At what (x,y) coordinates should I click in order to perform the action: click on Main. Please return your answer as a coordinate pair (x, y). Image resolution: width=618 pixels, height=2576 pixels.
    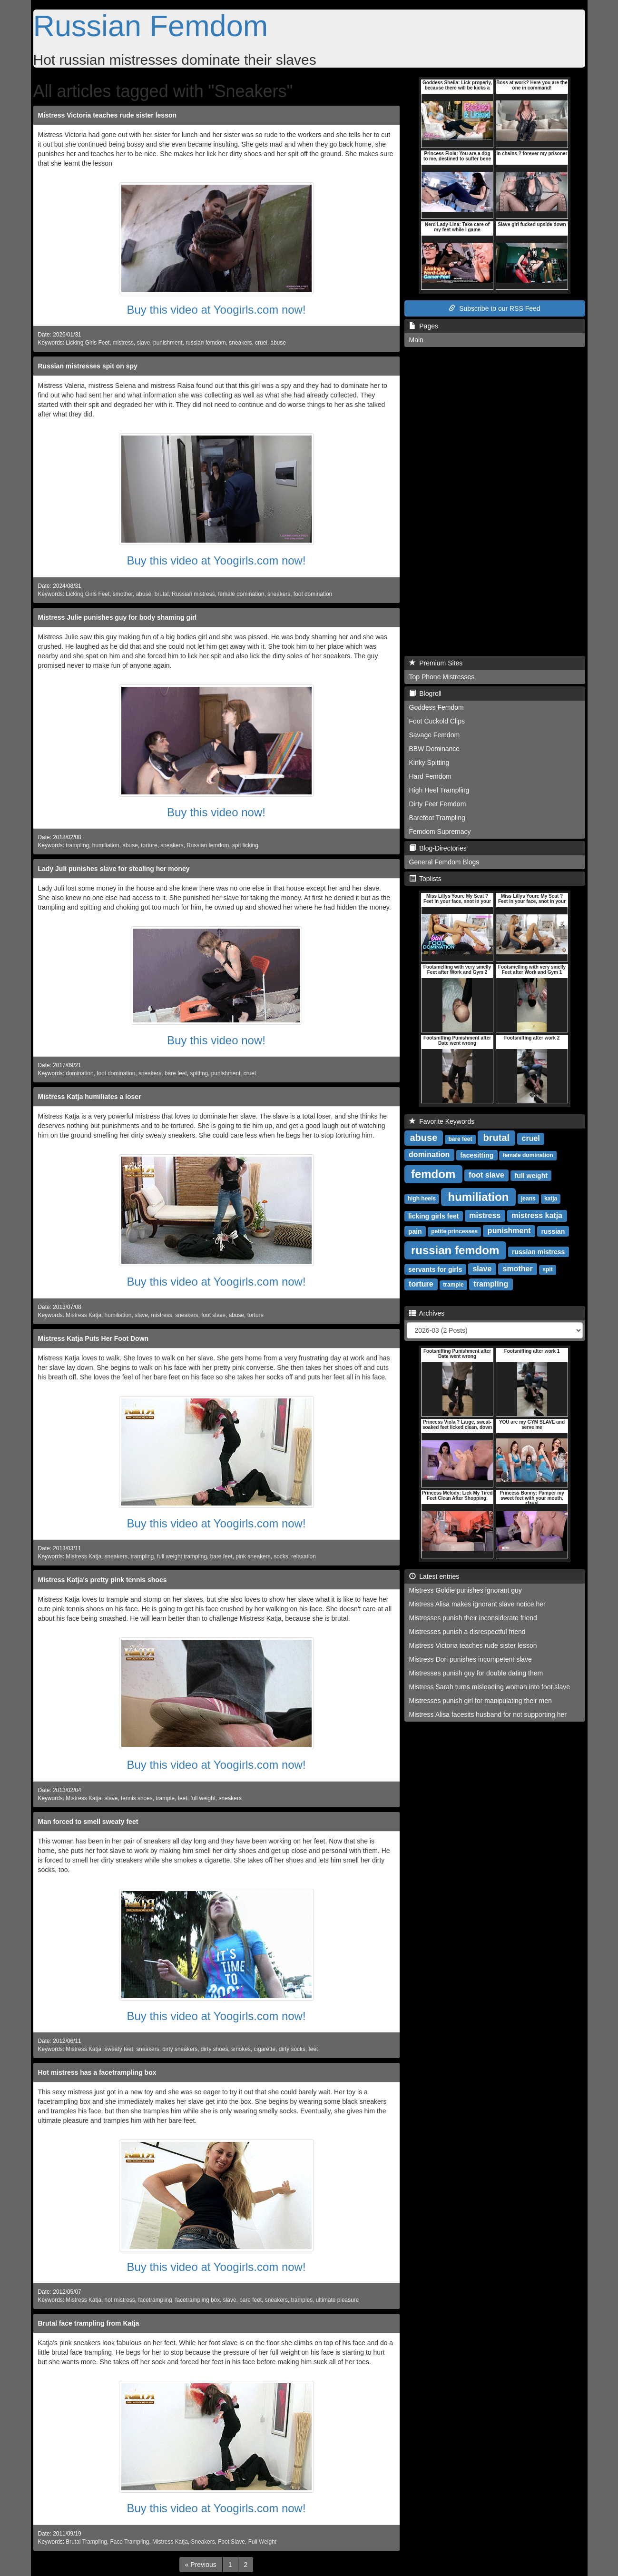
    Looking at the image, I should click on (416, 340).